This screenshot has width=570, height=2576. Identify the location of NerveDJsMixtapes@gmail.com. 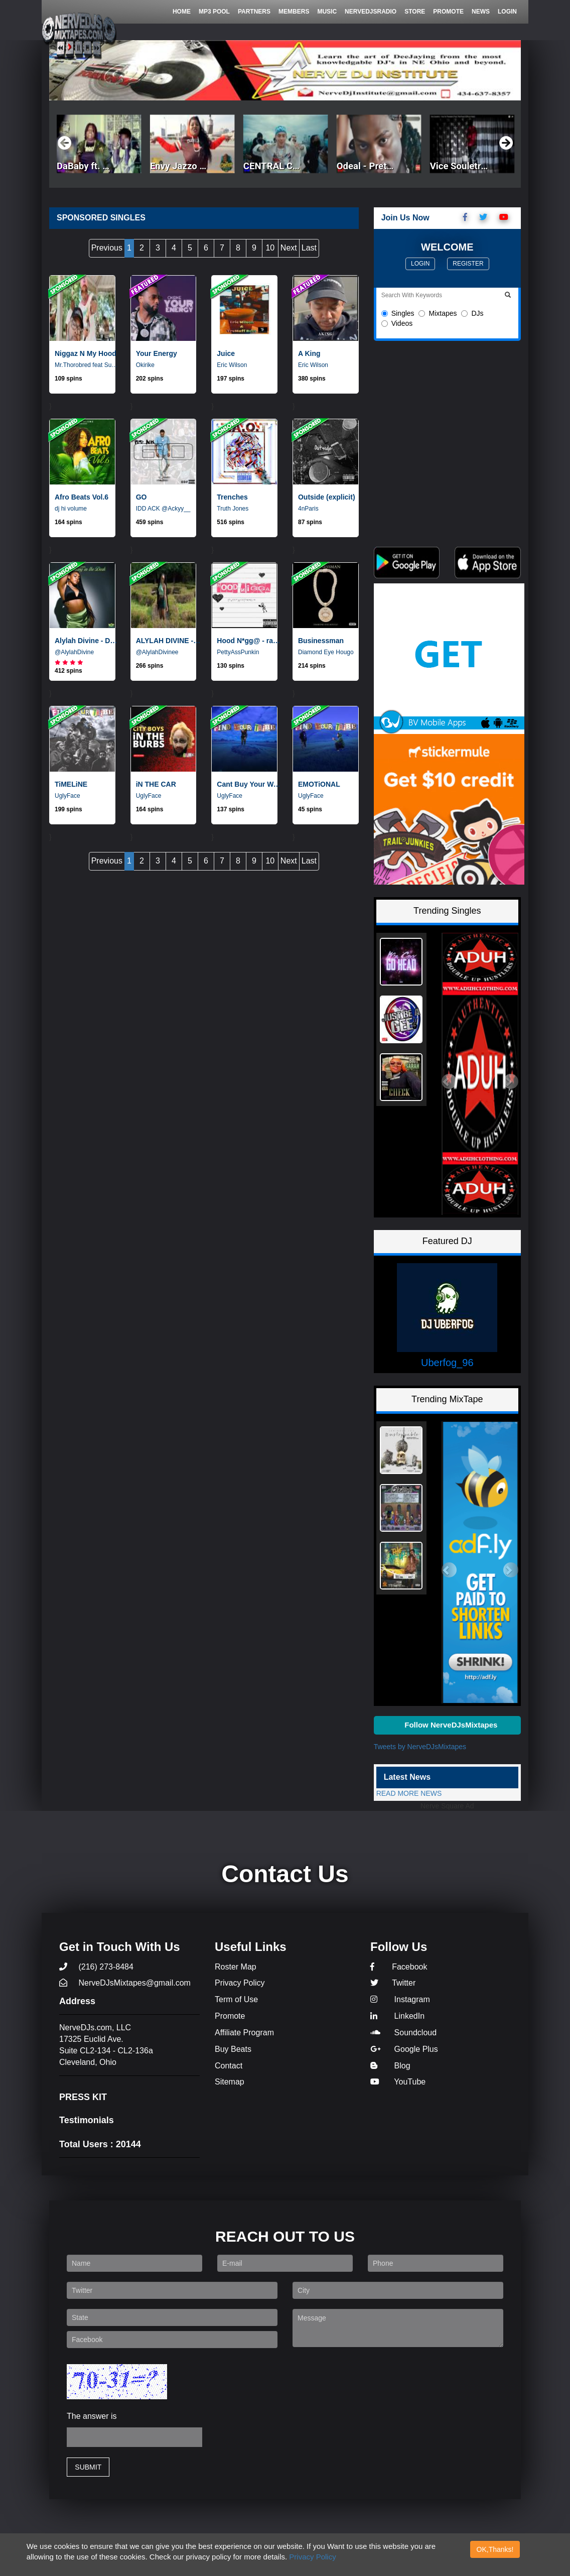
(125, 1983).